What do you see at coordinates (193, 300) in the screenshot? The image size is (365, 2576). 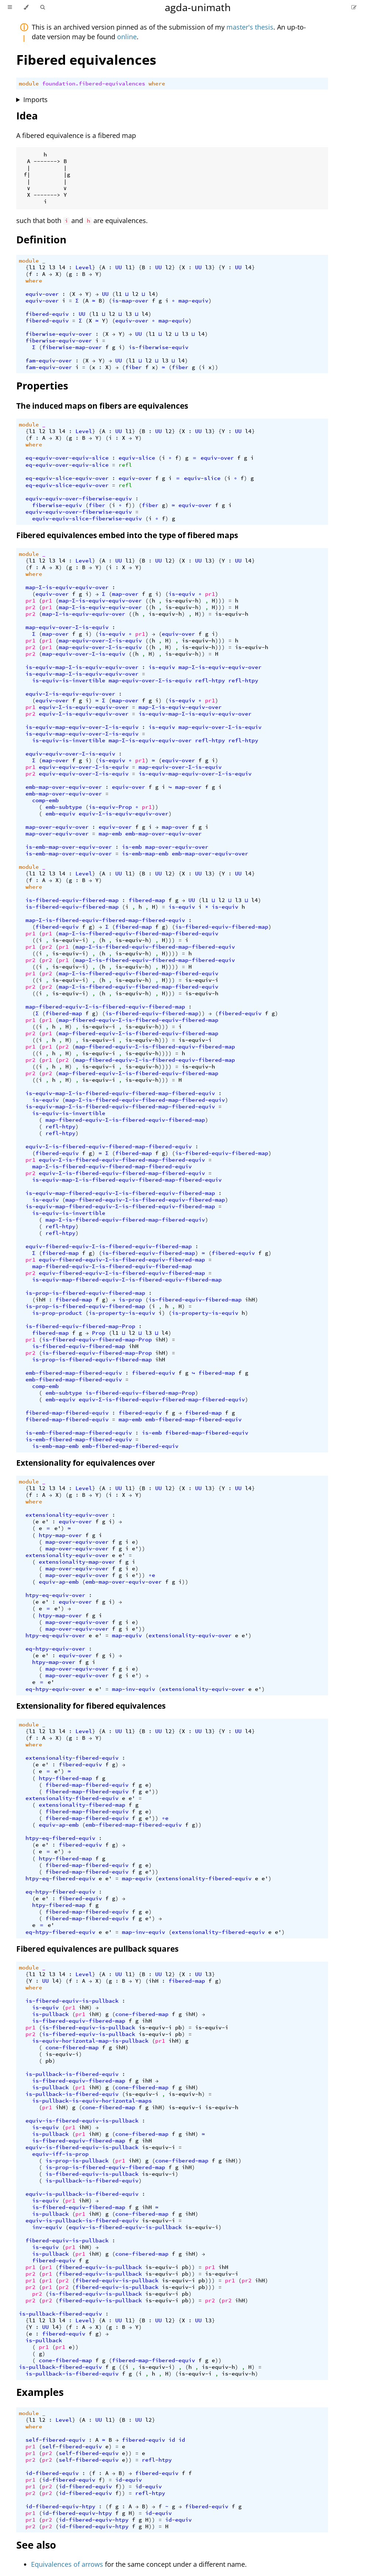 I see `map-equiv` at bounding box center [193, 300].